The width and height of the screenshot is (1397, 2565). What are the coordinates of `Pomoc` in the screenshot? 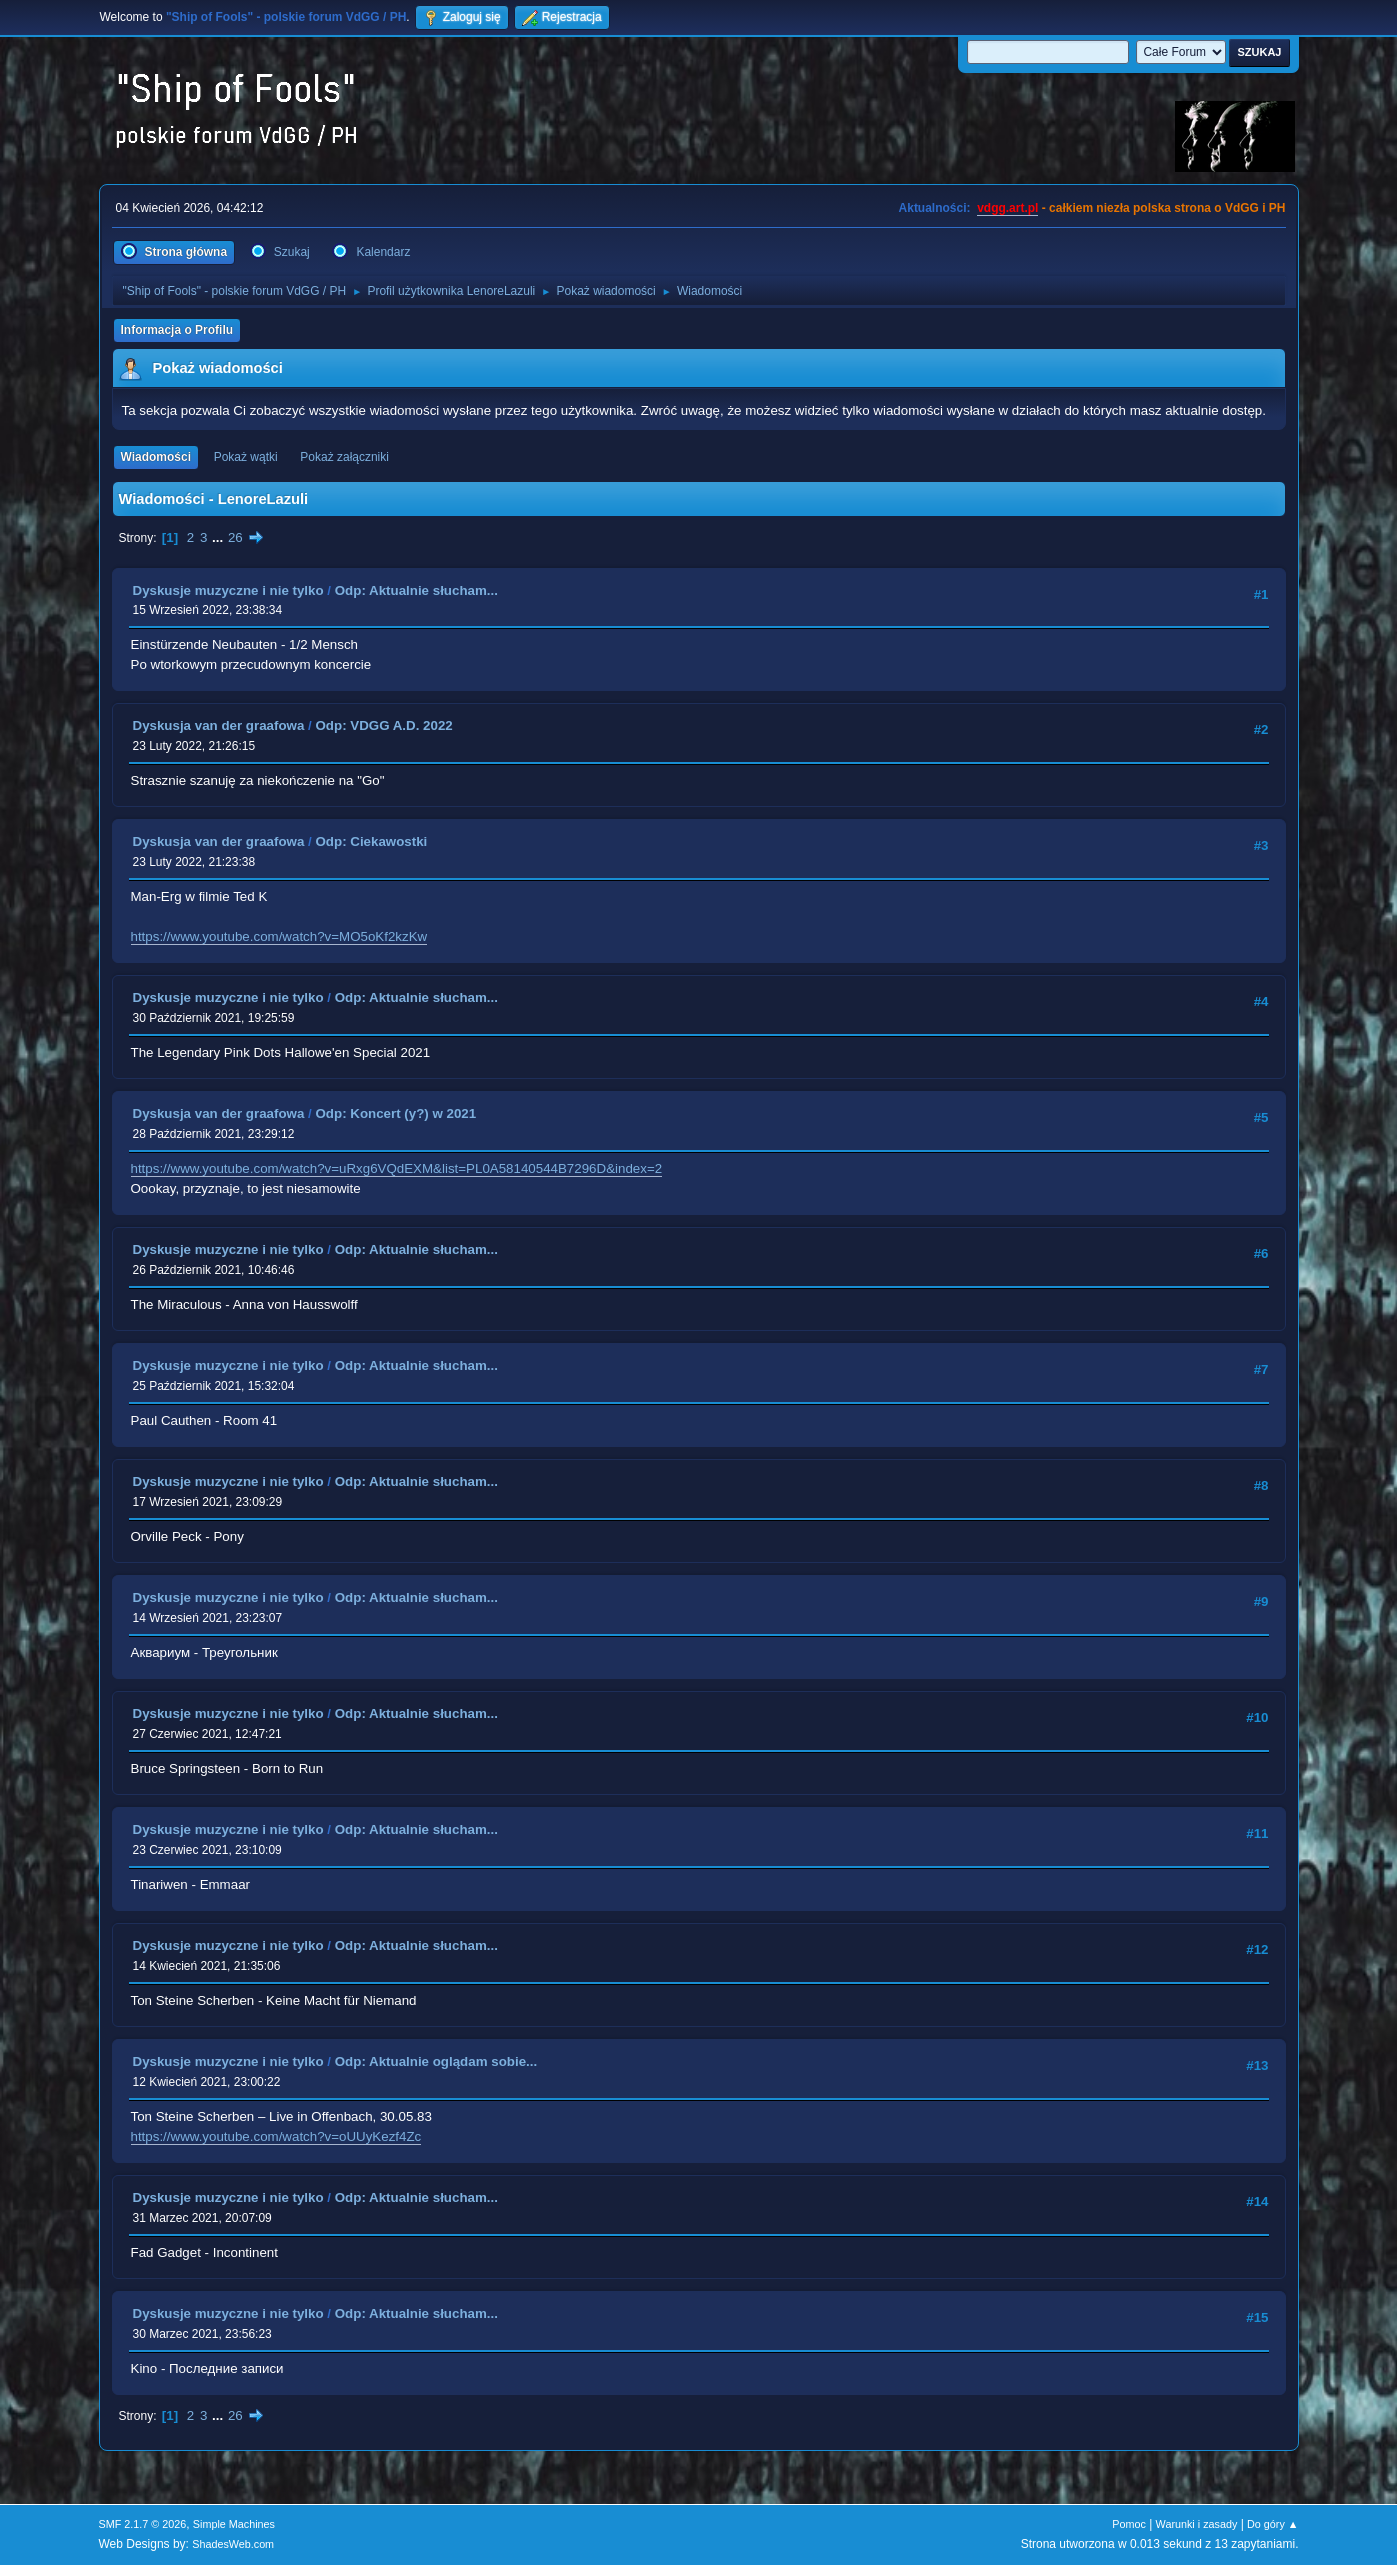 It's located at (1129, 2524).